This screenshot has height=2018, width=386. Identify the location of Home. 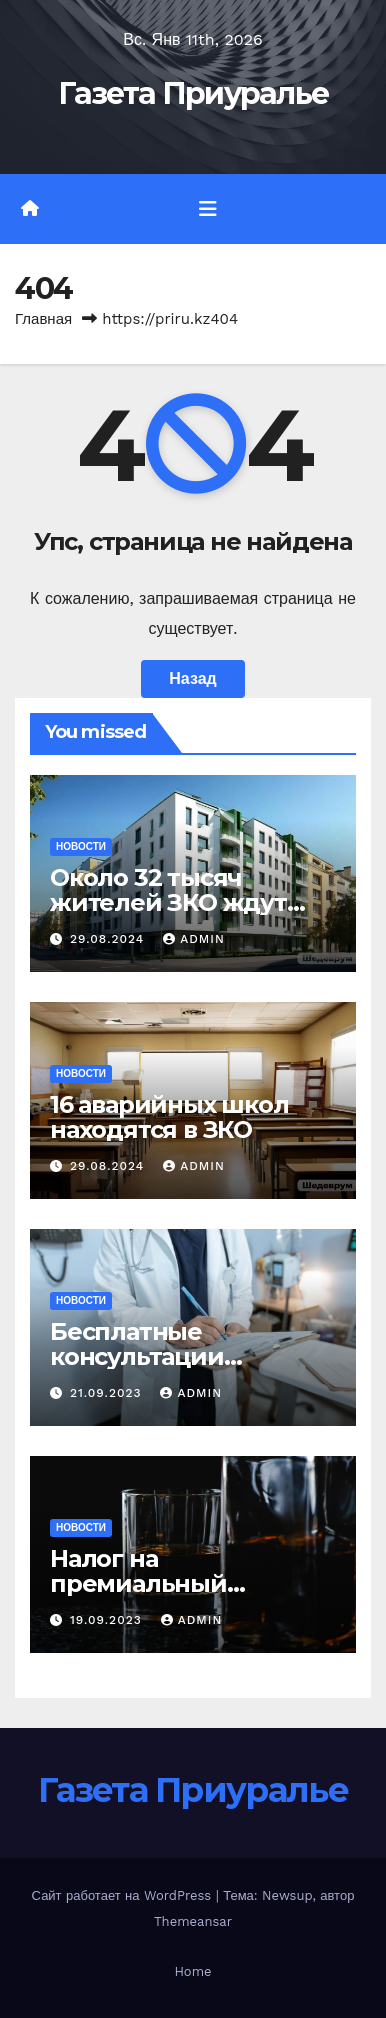
(192, 1971).